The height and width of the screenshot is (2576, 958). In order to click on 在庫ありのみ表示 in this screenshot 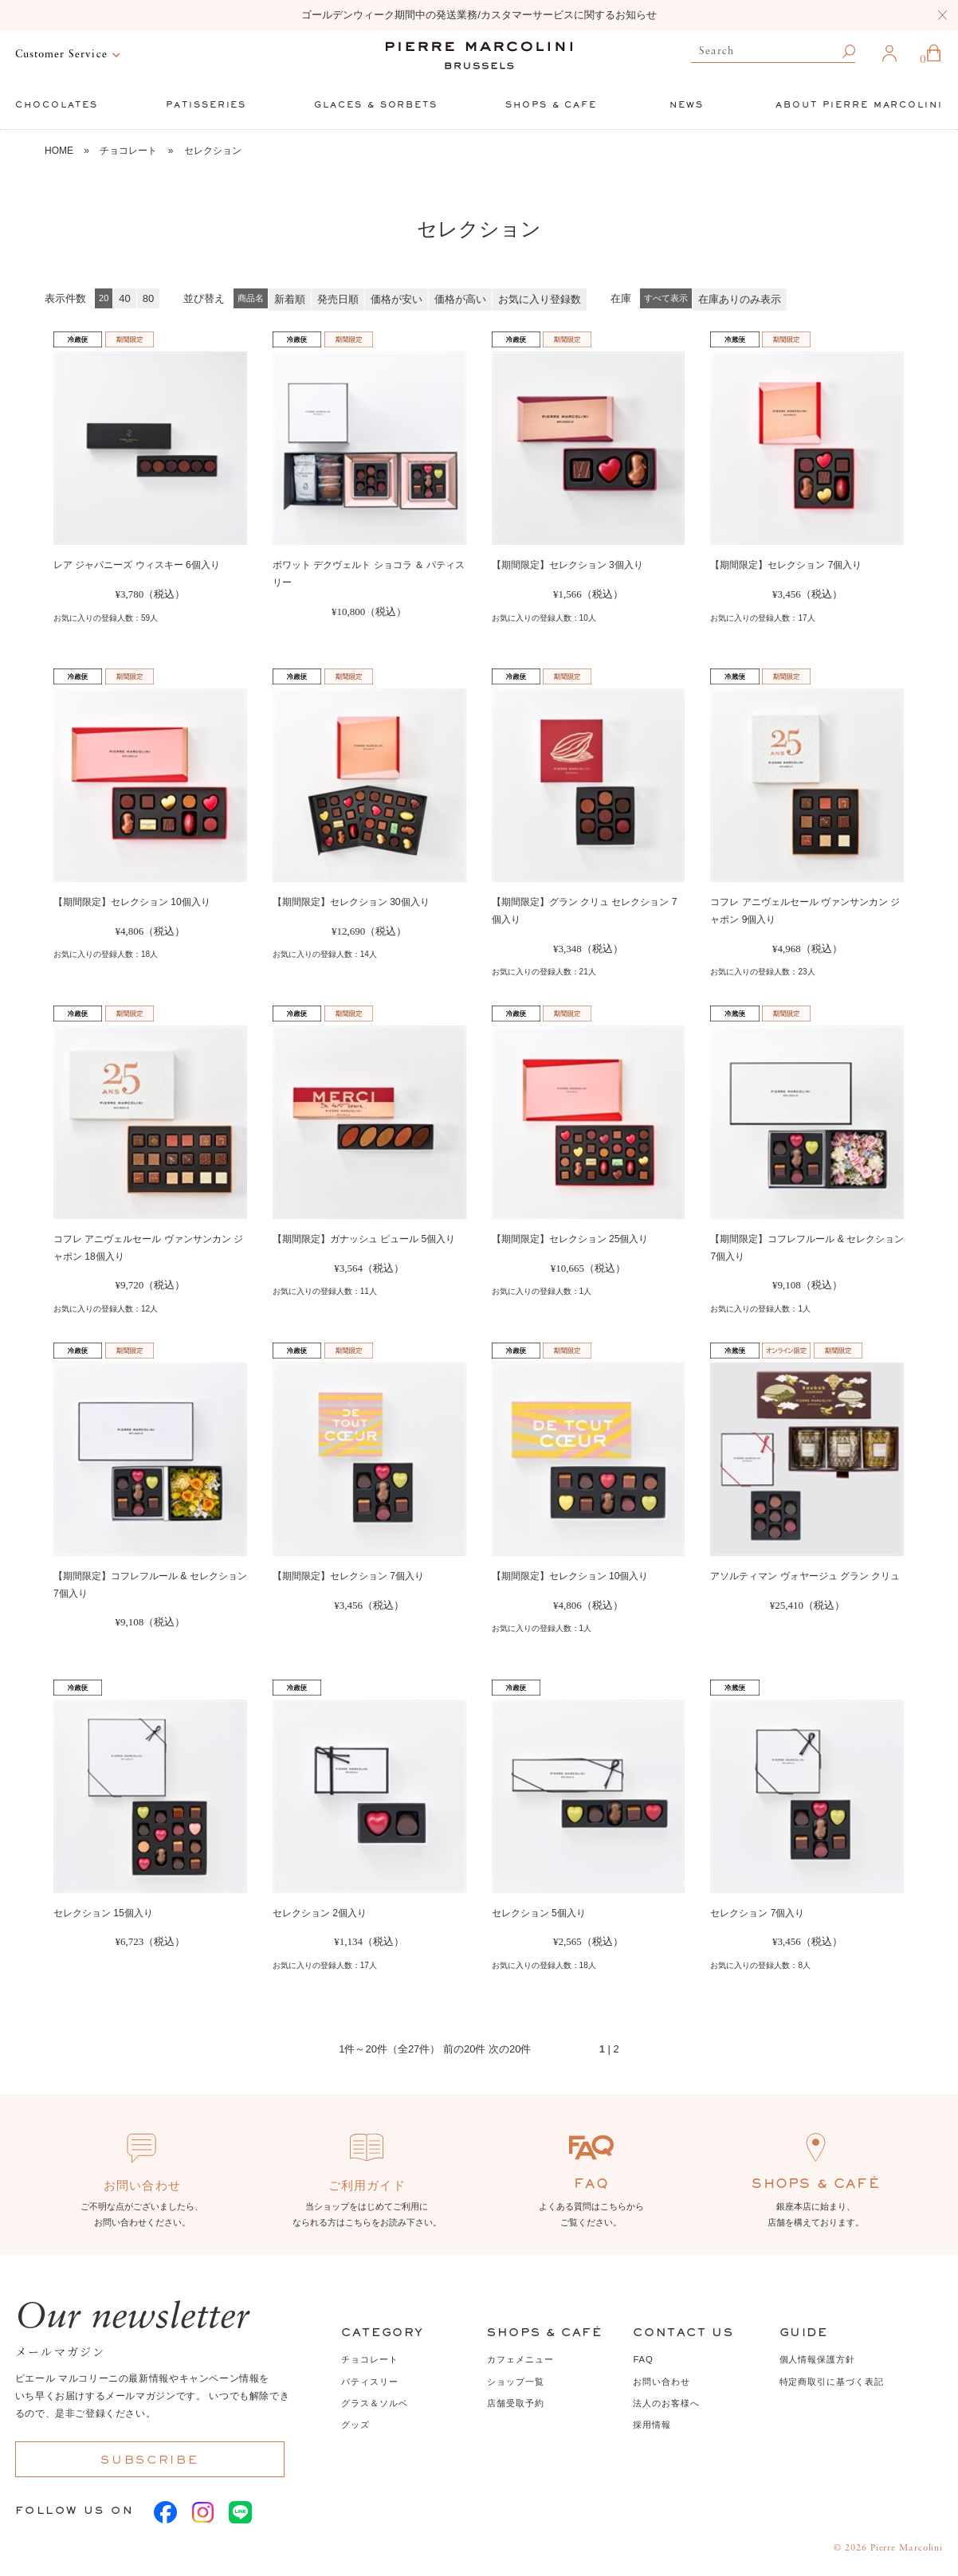, I will do `click(739, 299)`.